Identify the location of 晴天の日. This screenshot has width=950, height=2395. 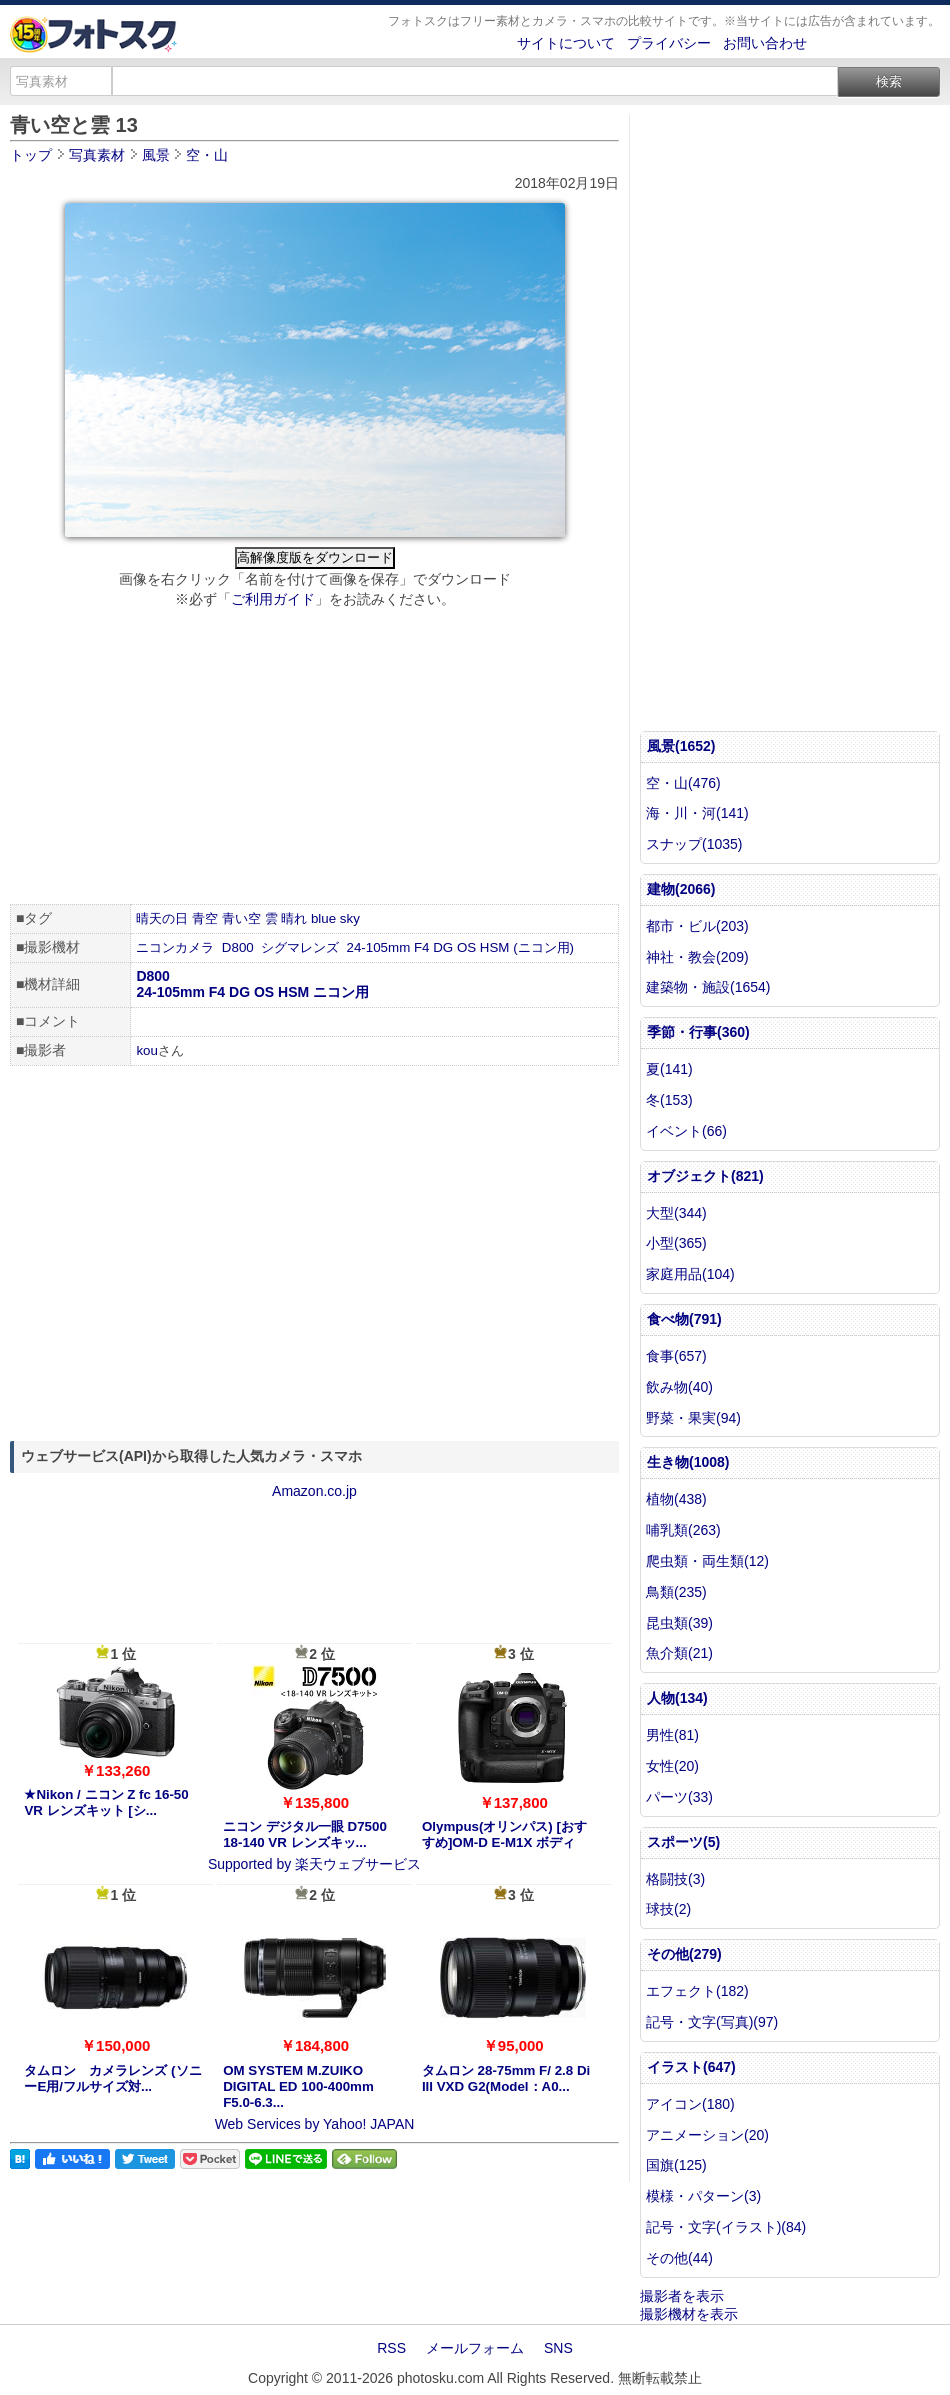
(162, 918).